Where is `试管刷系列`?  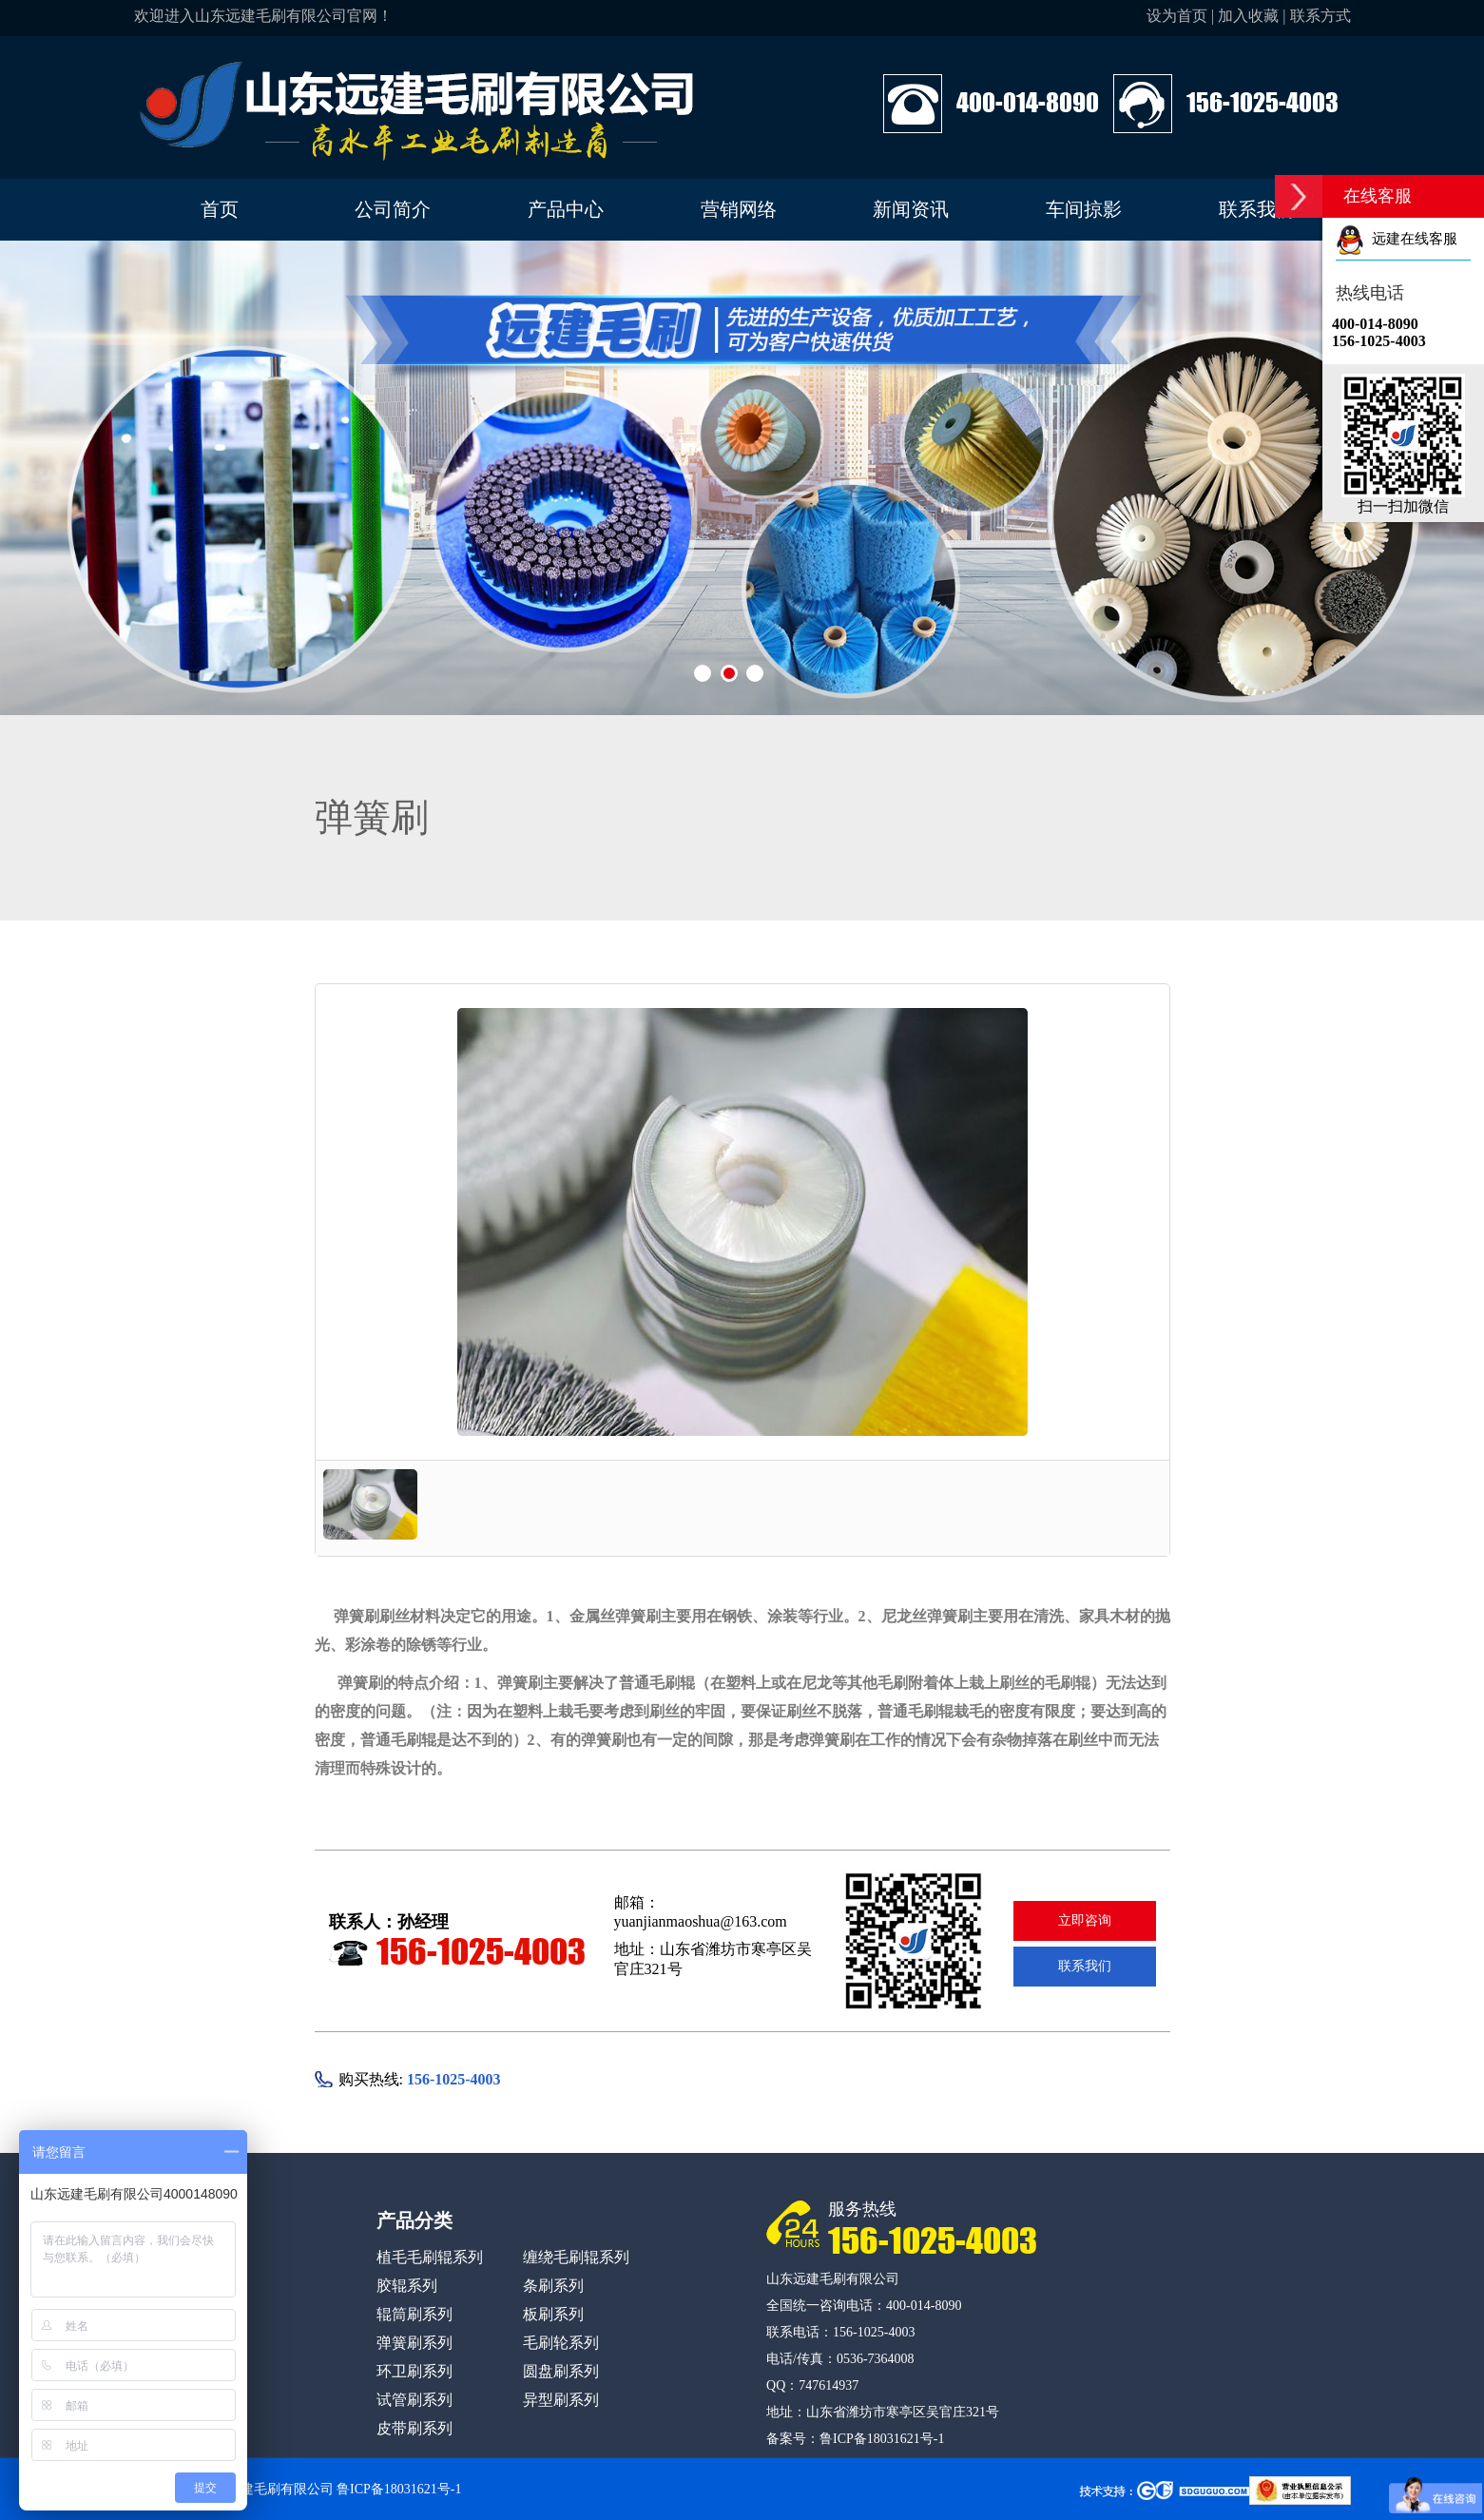 试管刷系列 is located at coordinates (414, 2400).